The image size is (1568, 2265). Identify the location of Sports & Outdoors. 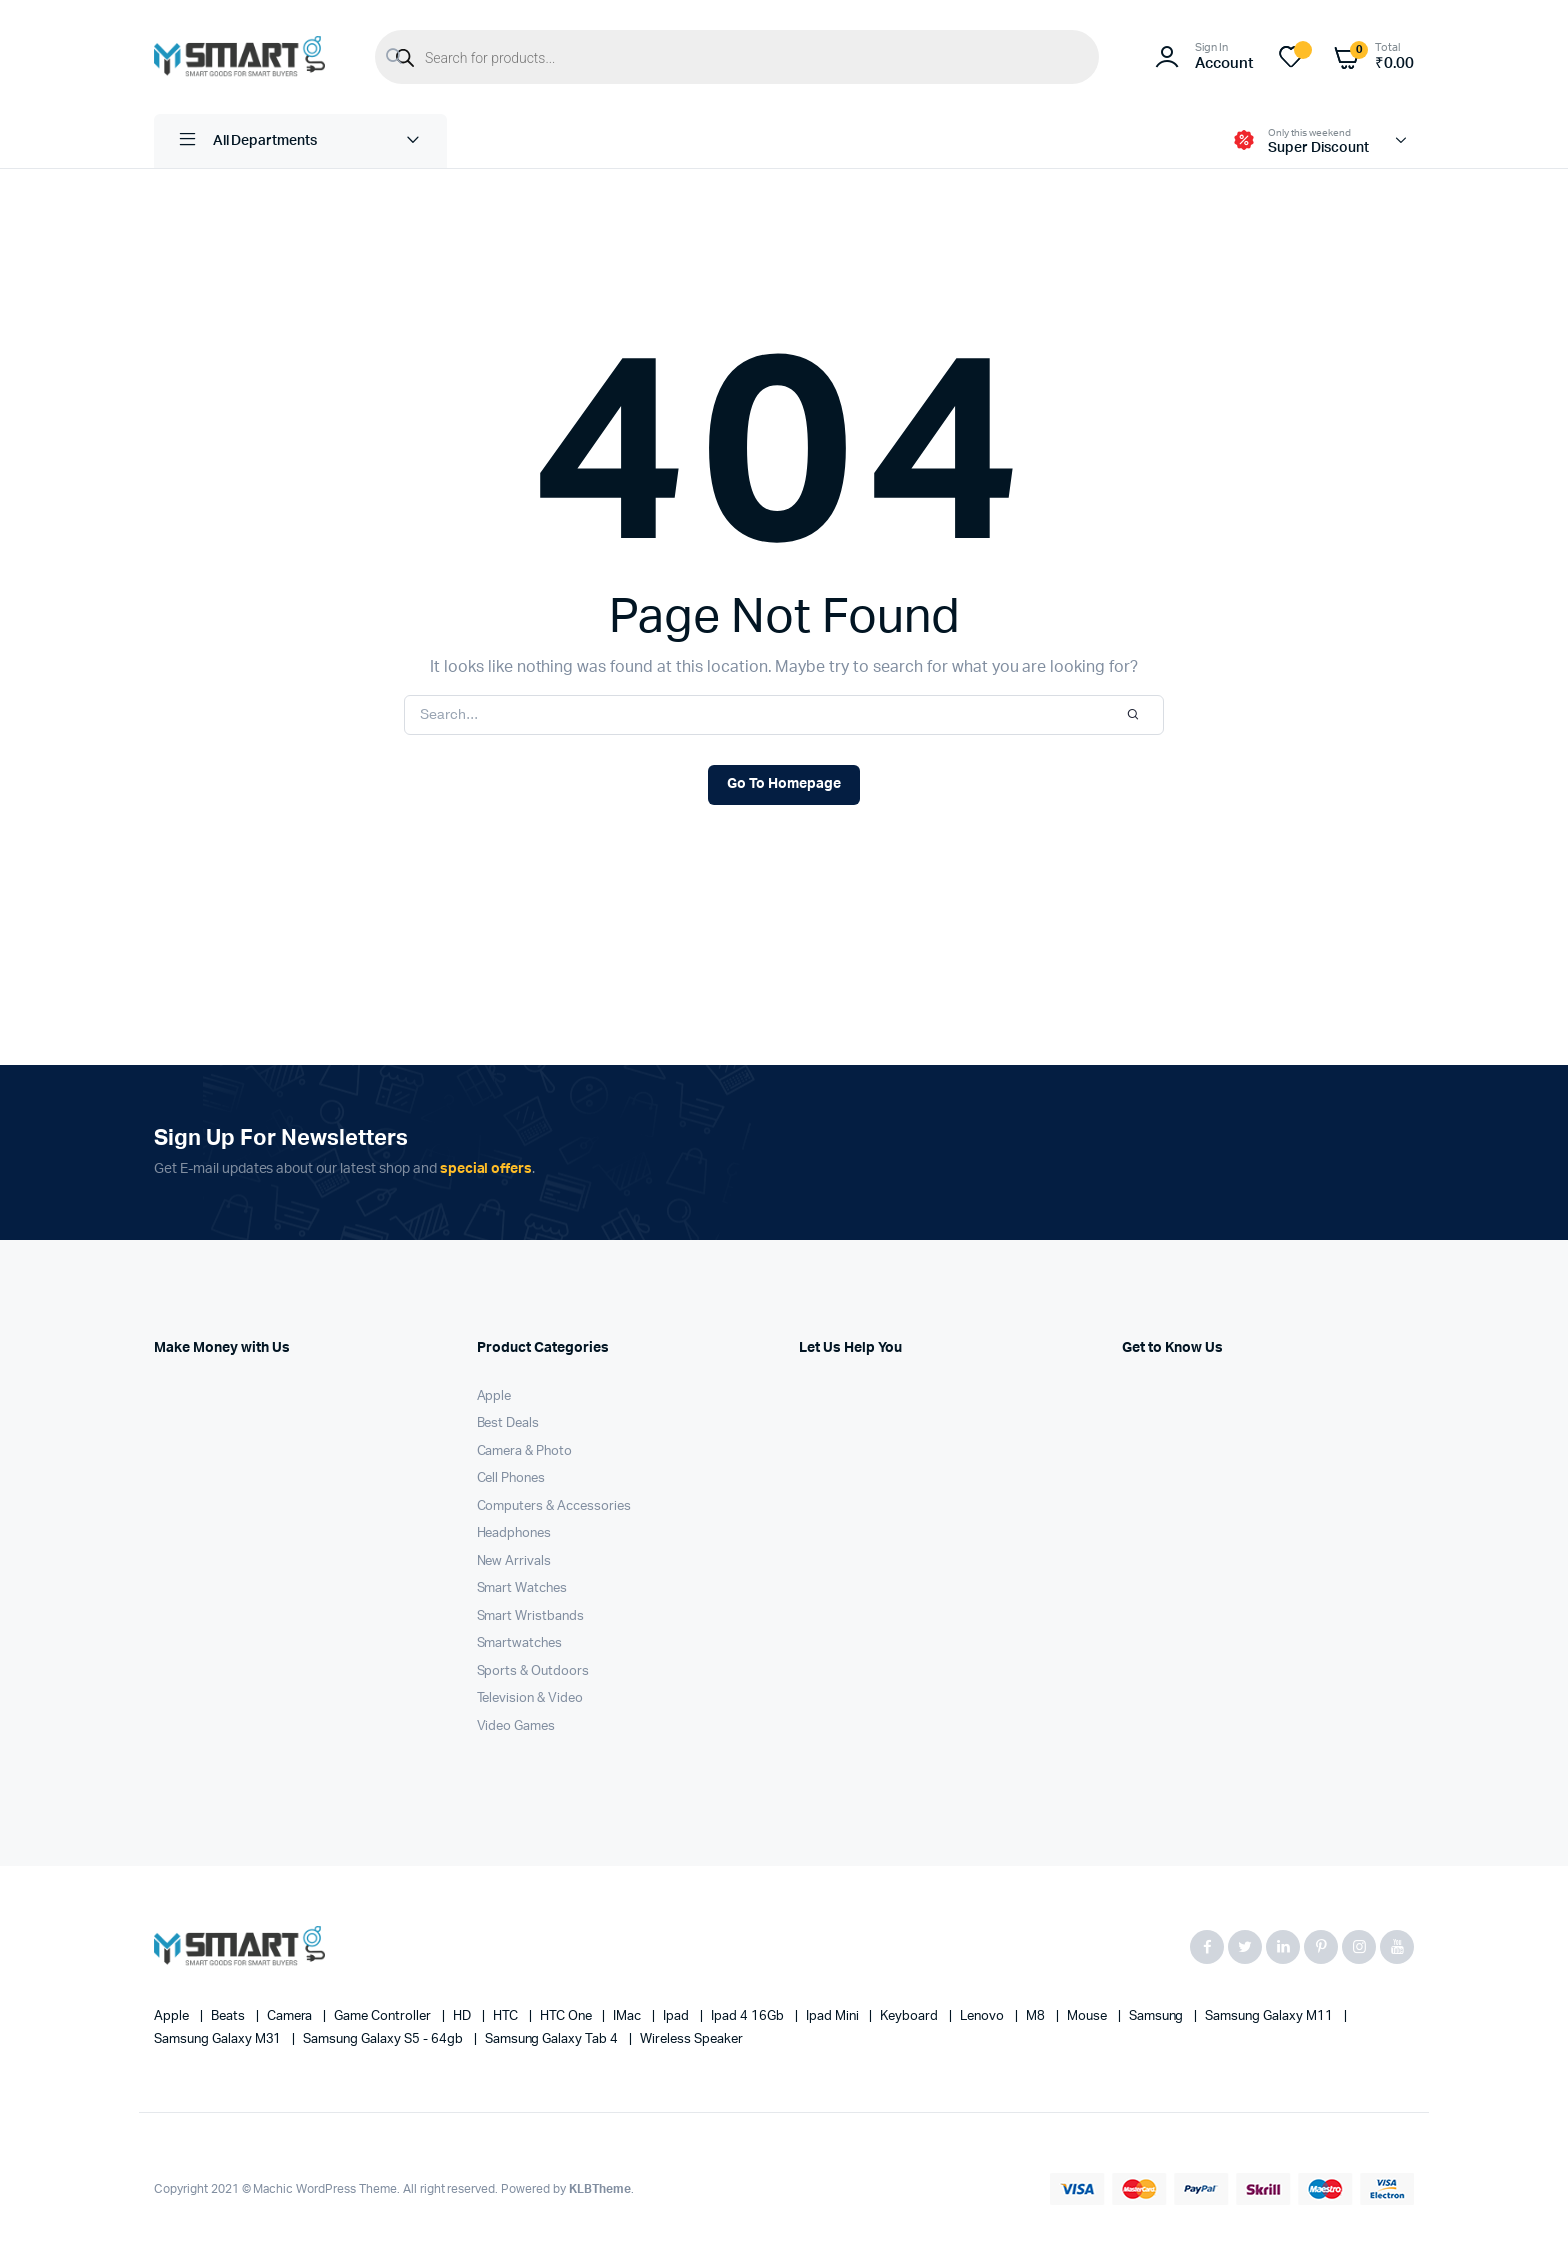
(533, 1671).